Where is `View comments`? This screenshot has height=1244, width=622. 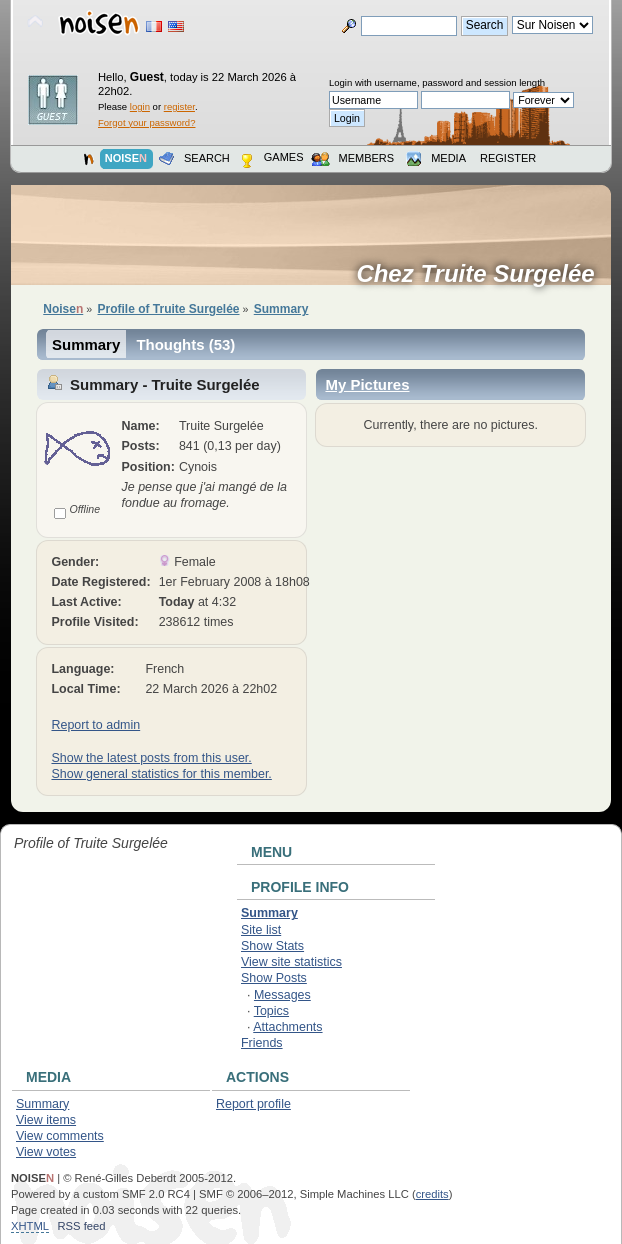
View comments is located at coordinates (60, 1136).